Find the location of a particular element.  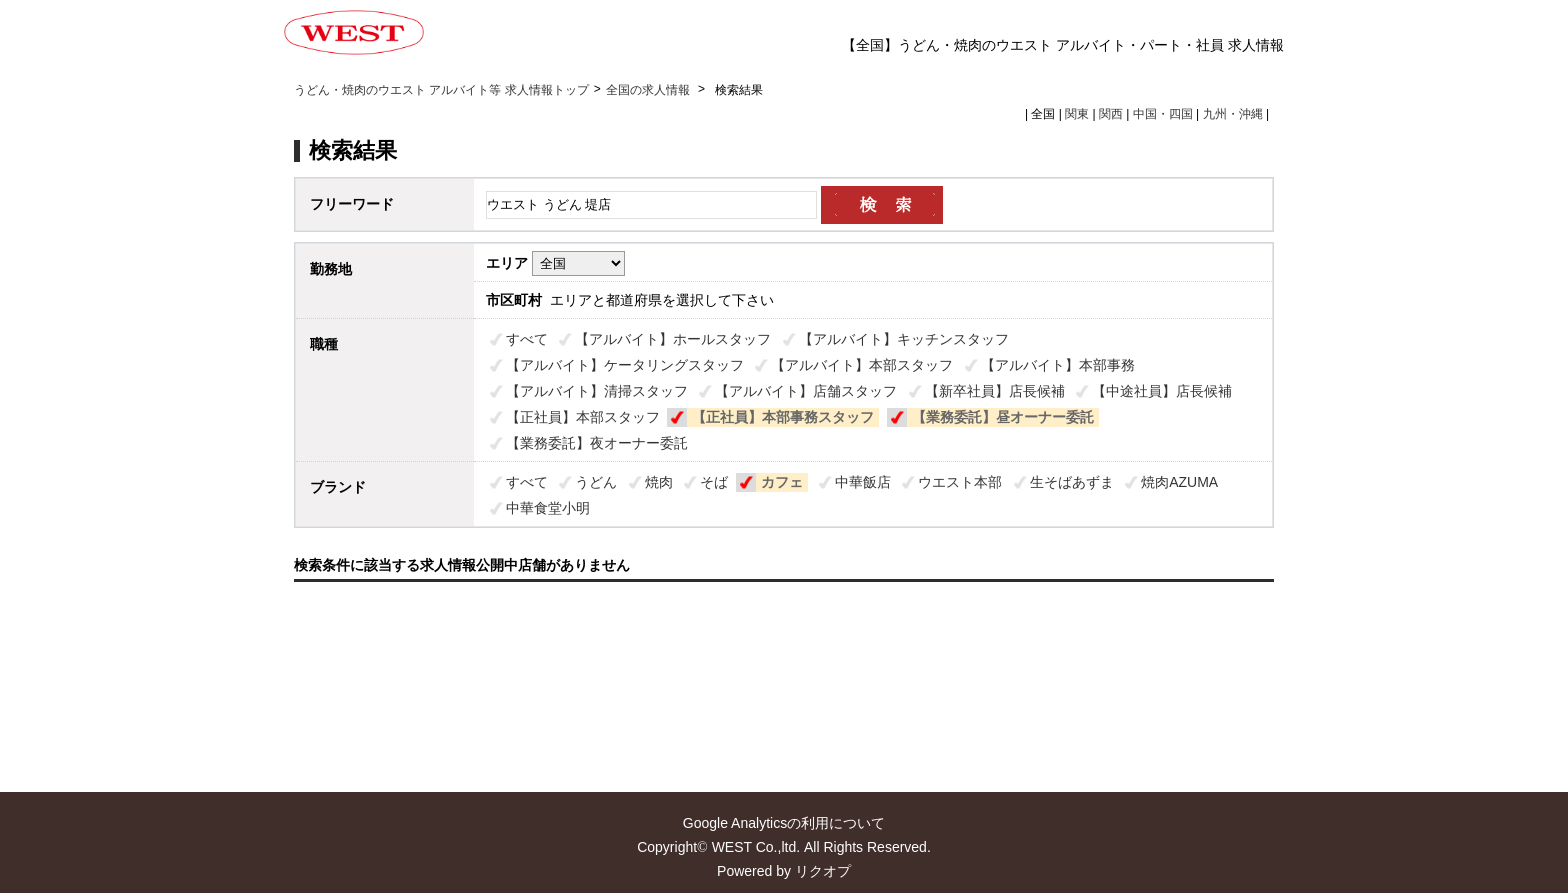

【アルバイト】清掃スタッフ is located at coordinates (597, 391).